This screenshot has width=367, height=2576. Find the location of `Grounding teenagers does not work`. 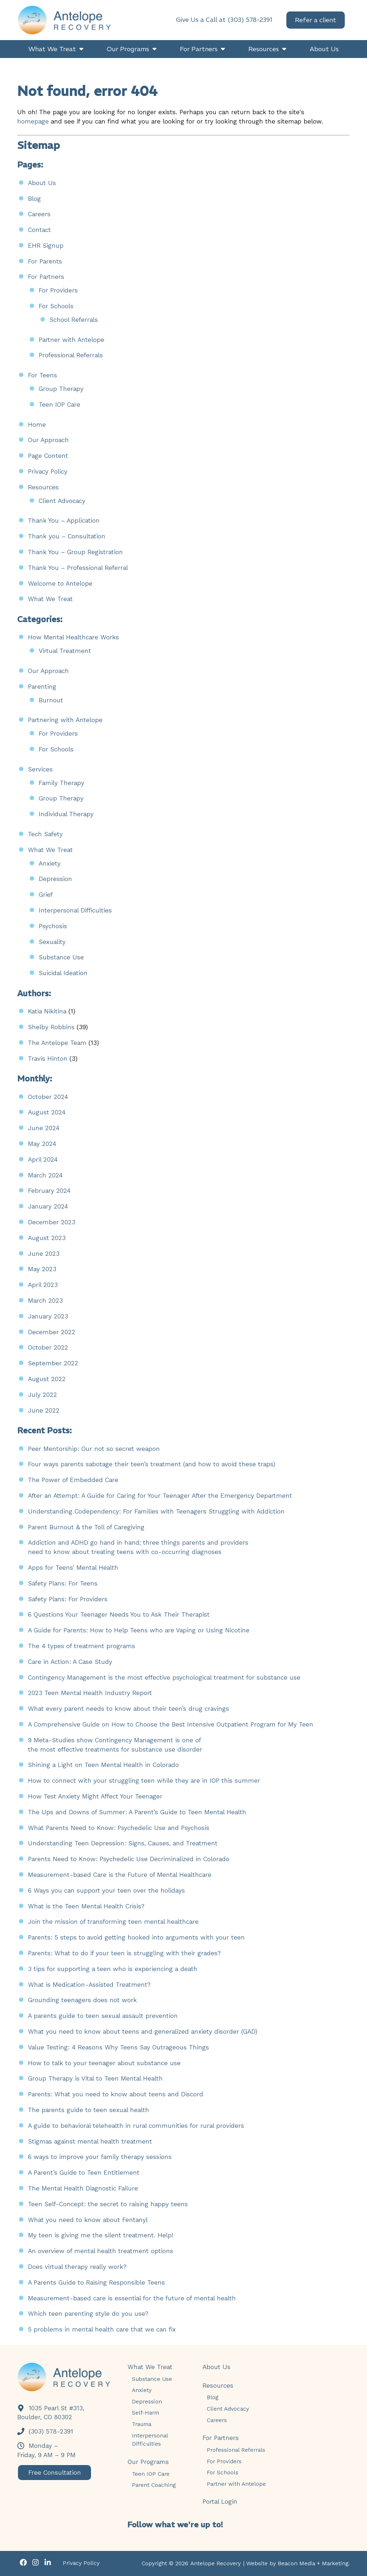

Grounding teenagers does not work is located at coordinates (82, 2000).